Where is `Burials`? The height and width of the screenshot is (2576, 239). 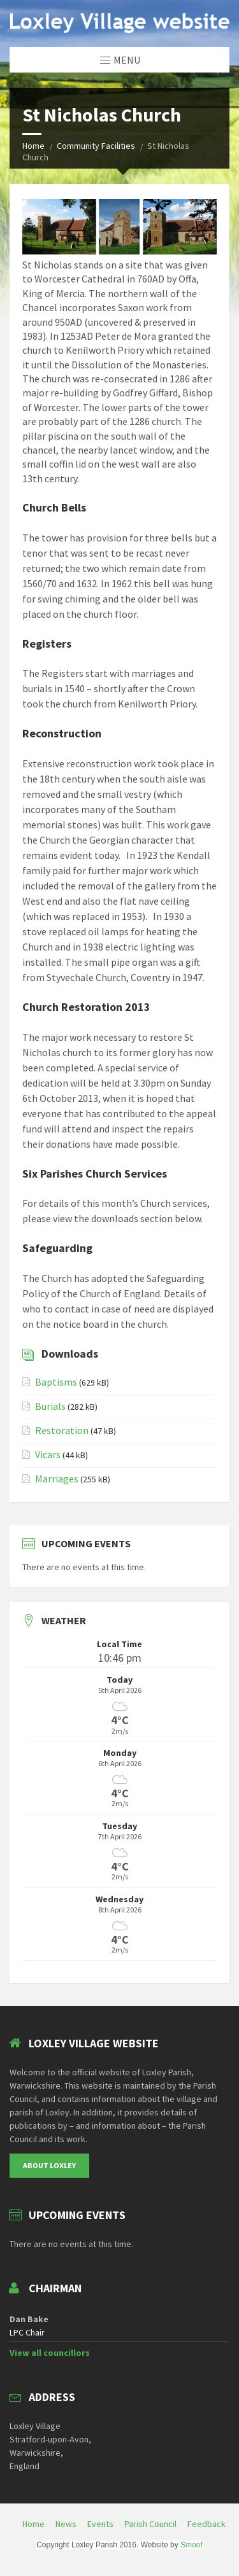
Burials is located at coordinates (50, 1406).